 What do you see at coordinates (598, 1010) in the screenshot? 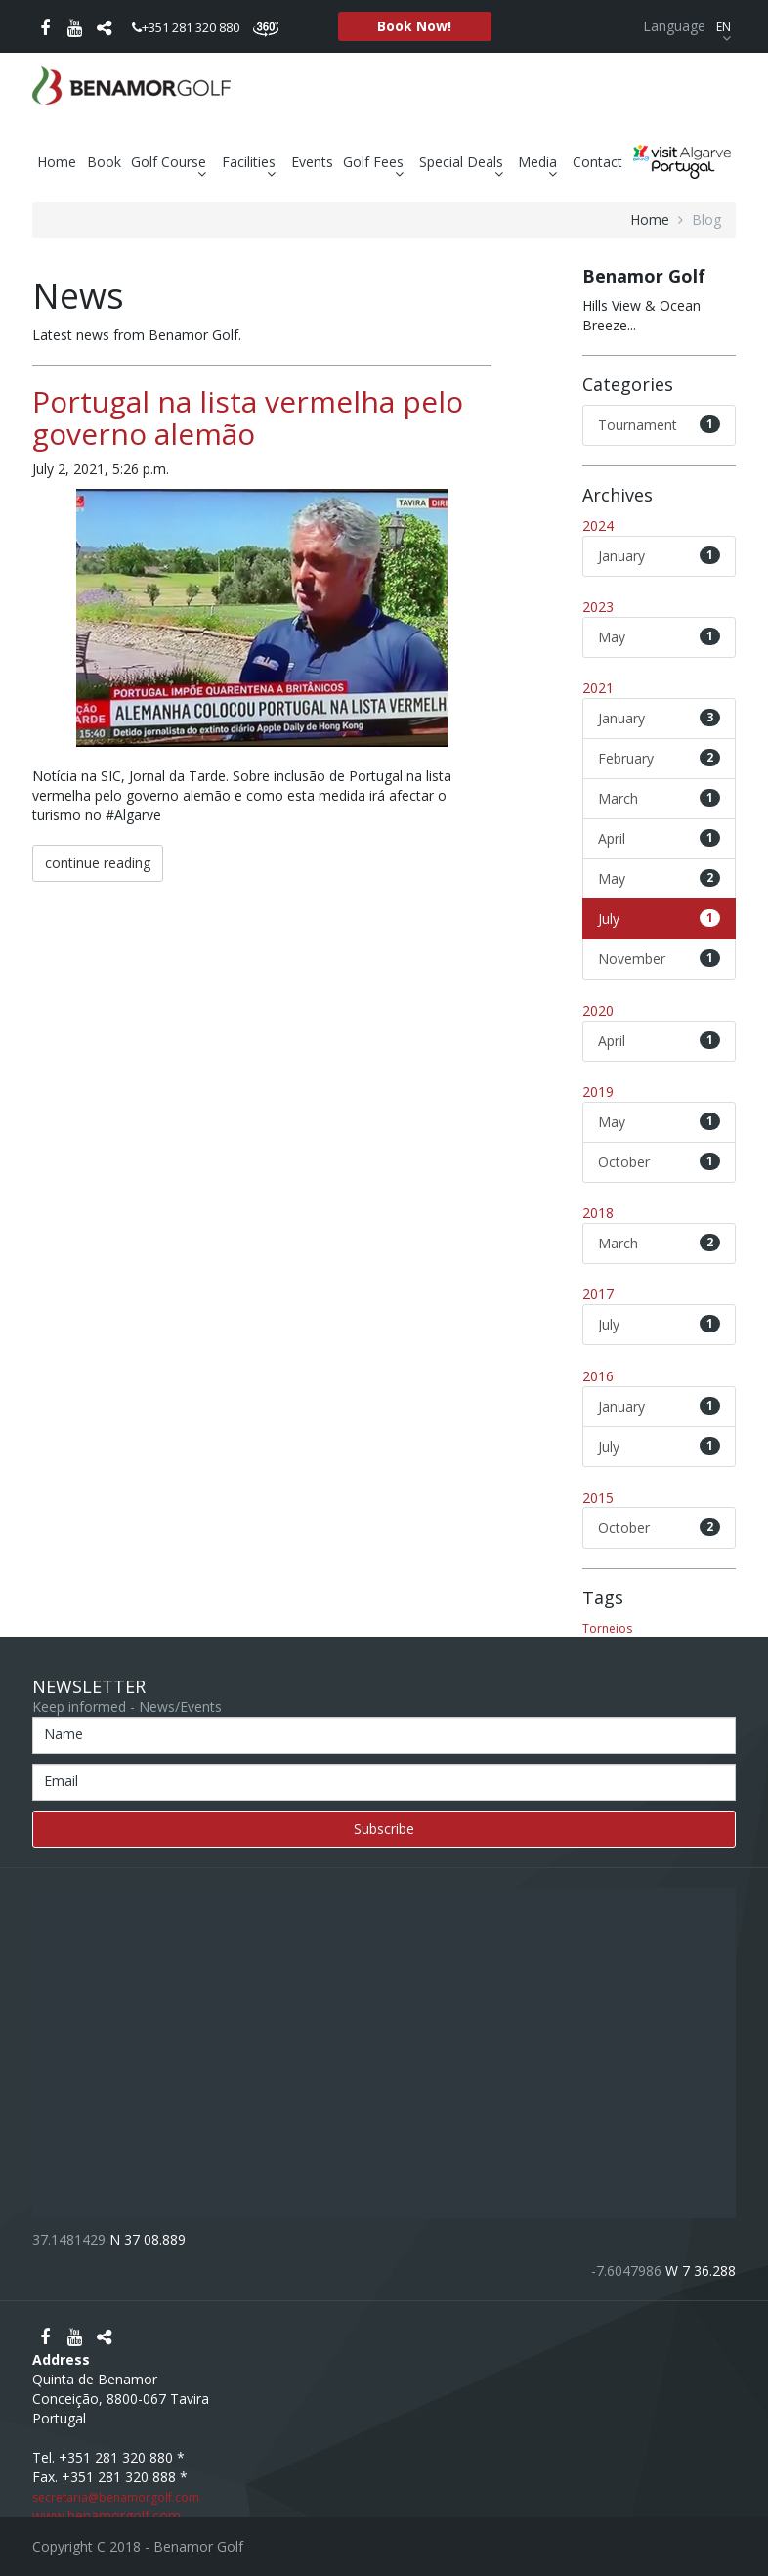
I see `2020` at bounding box center [598, 1010].